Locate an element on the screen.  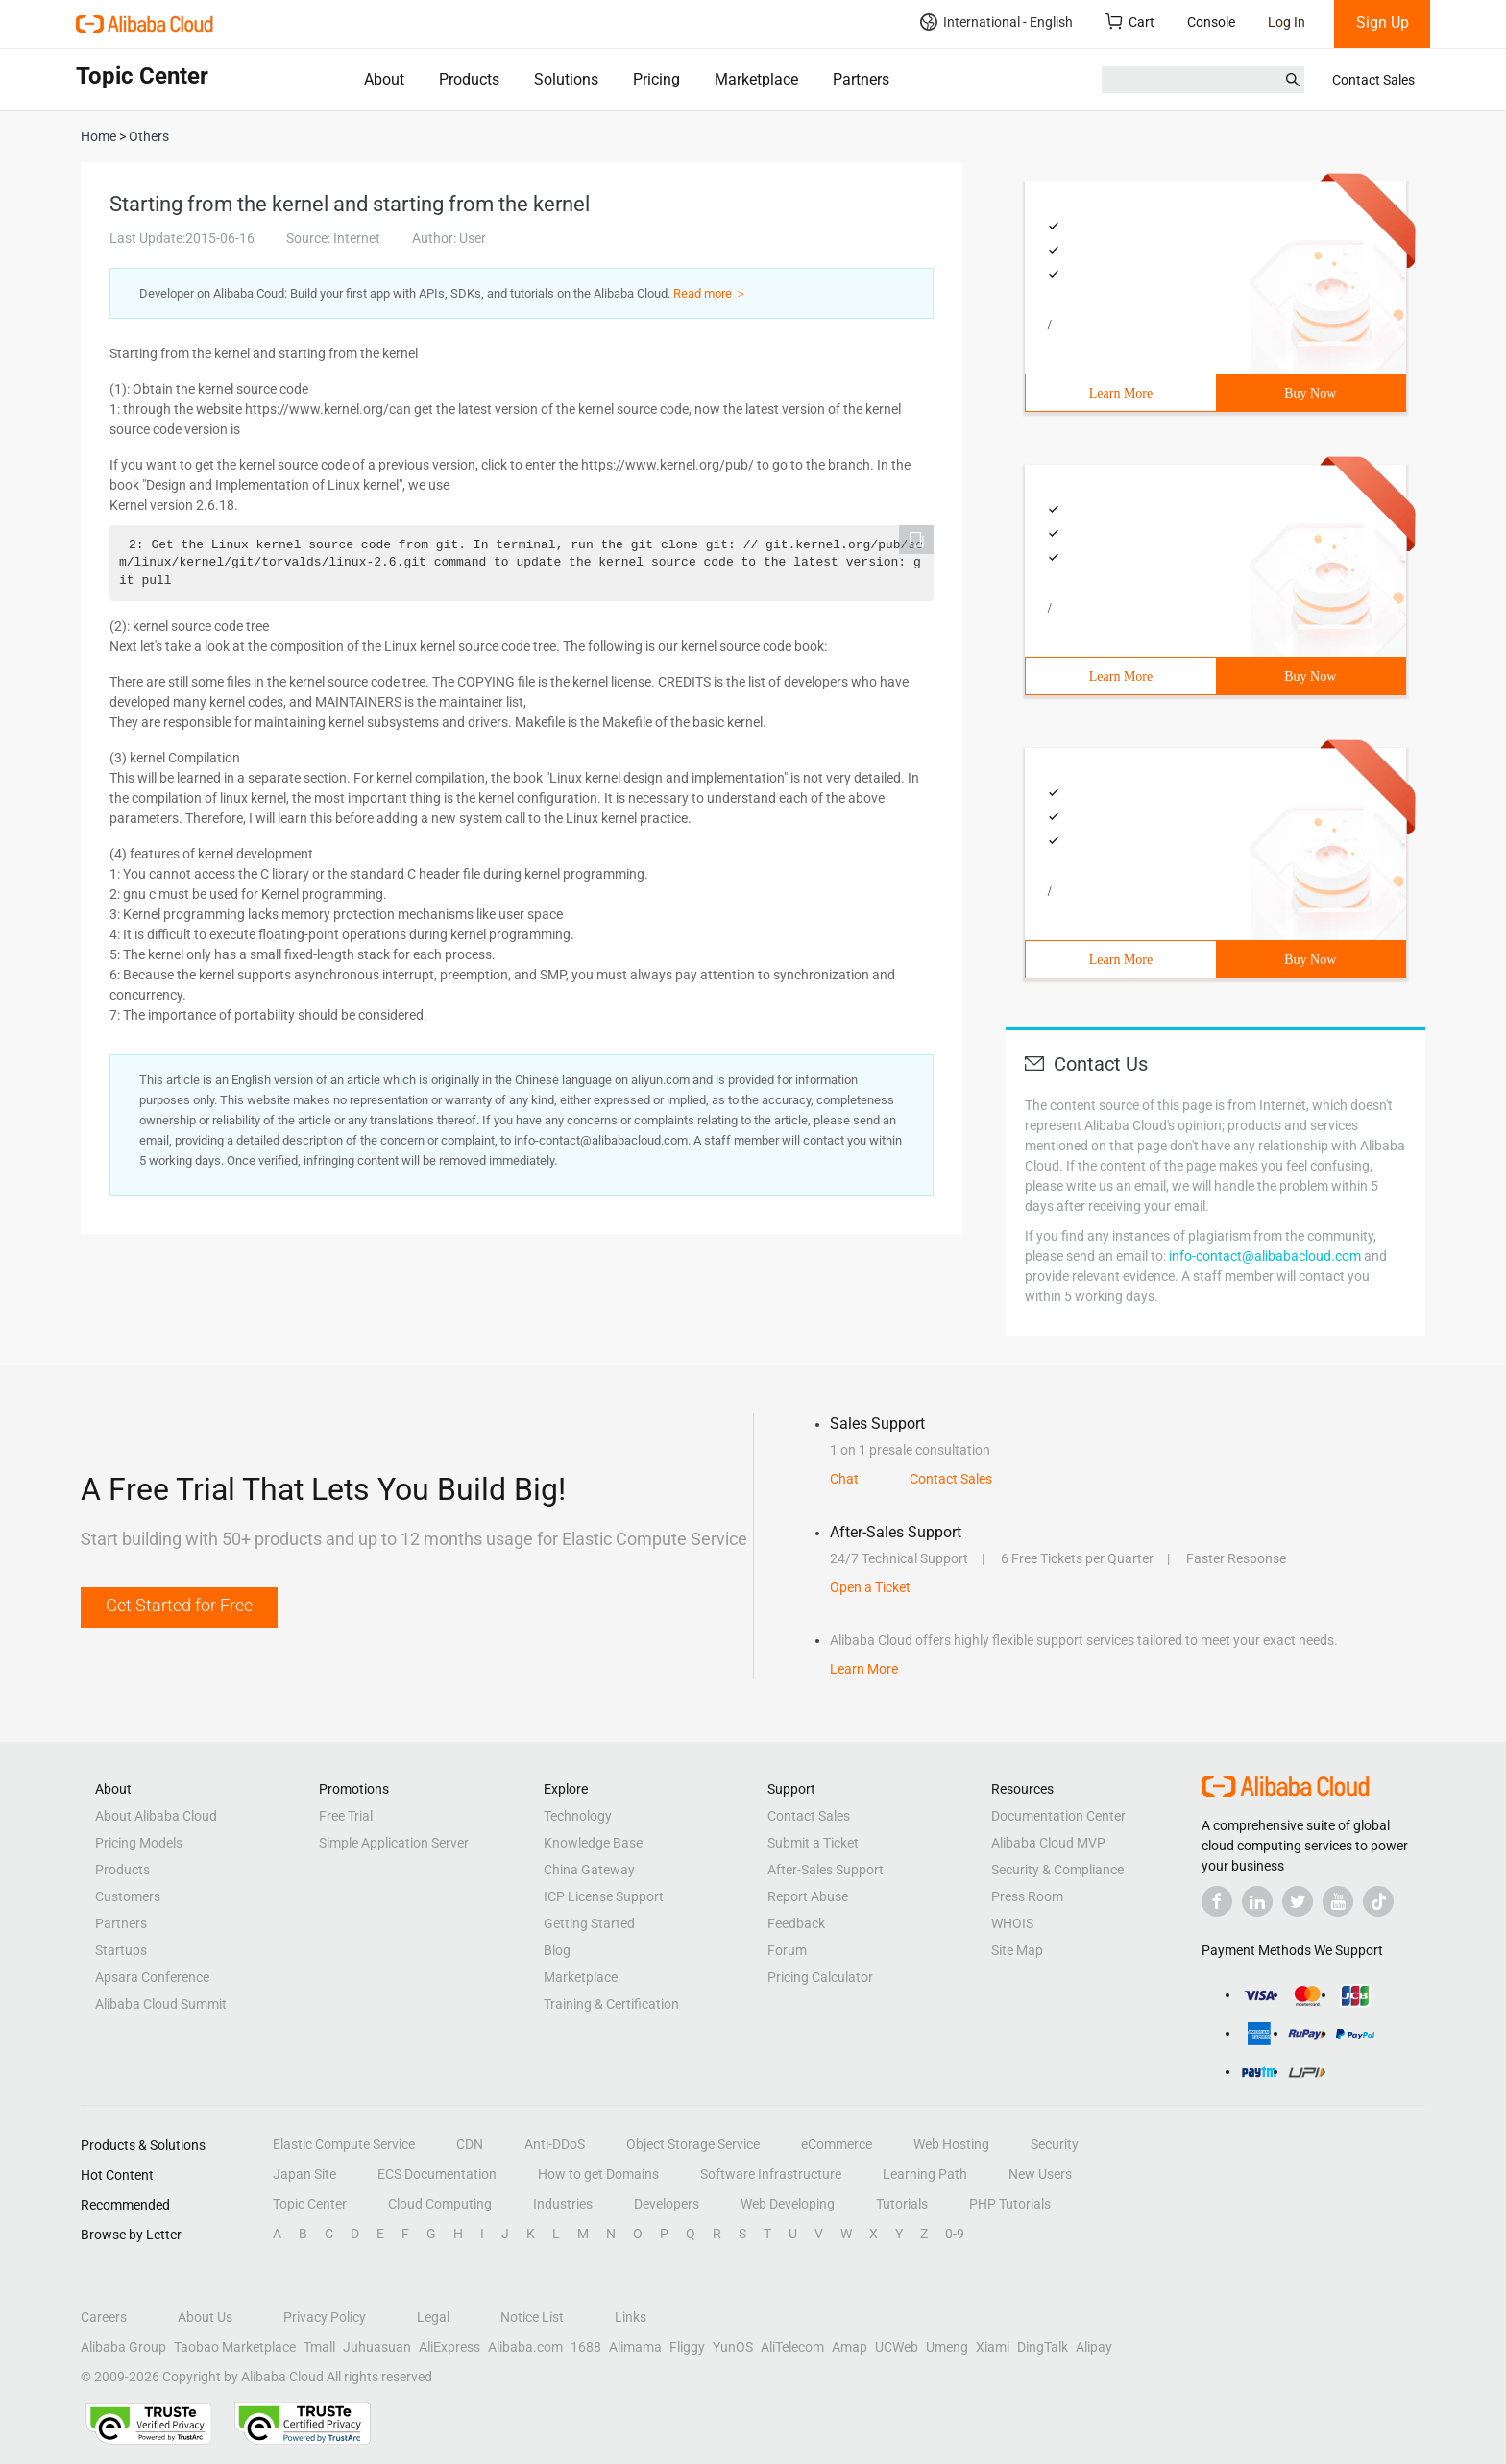
ICP License Support is located at coordinates (604, 1896).